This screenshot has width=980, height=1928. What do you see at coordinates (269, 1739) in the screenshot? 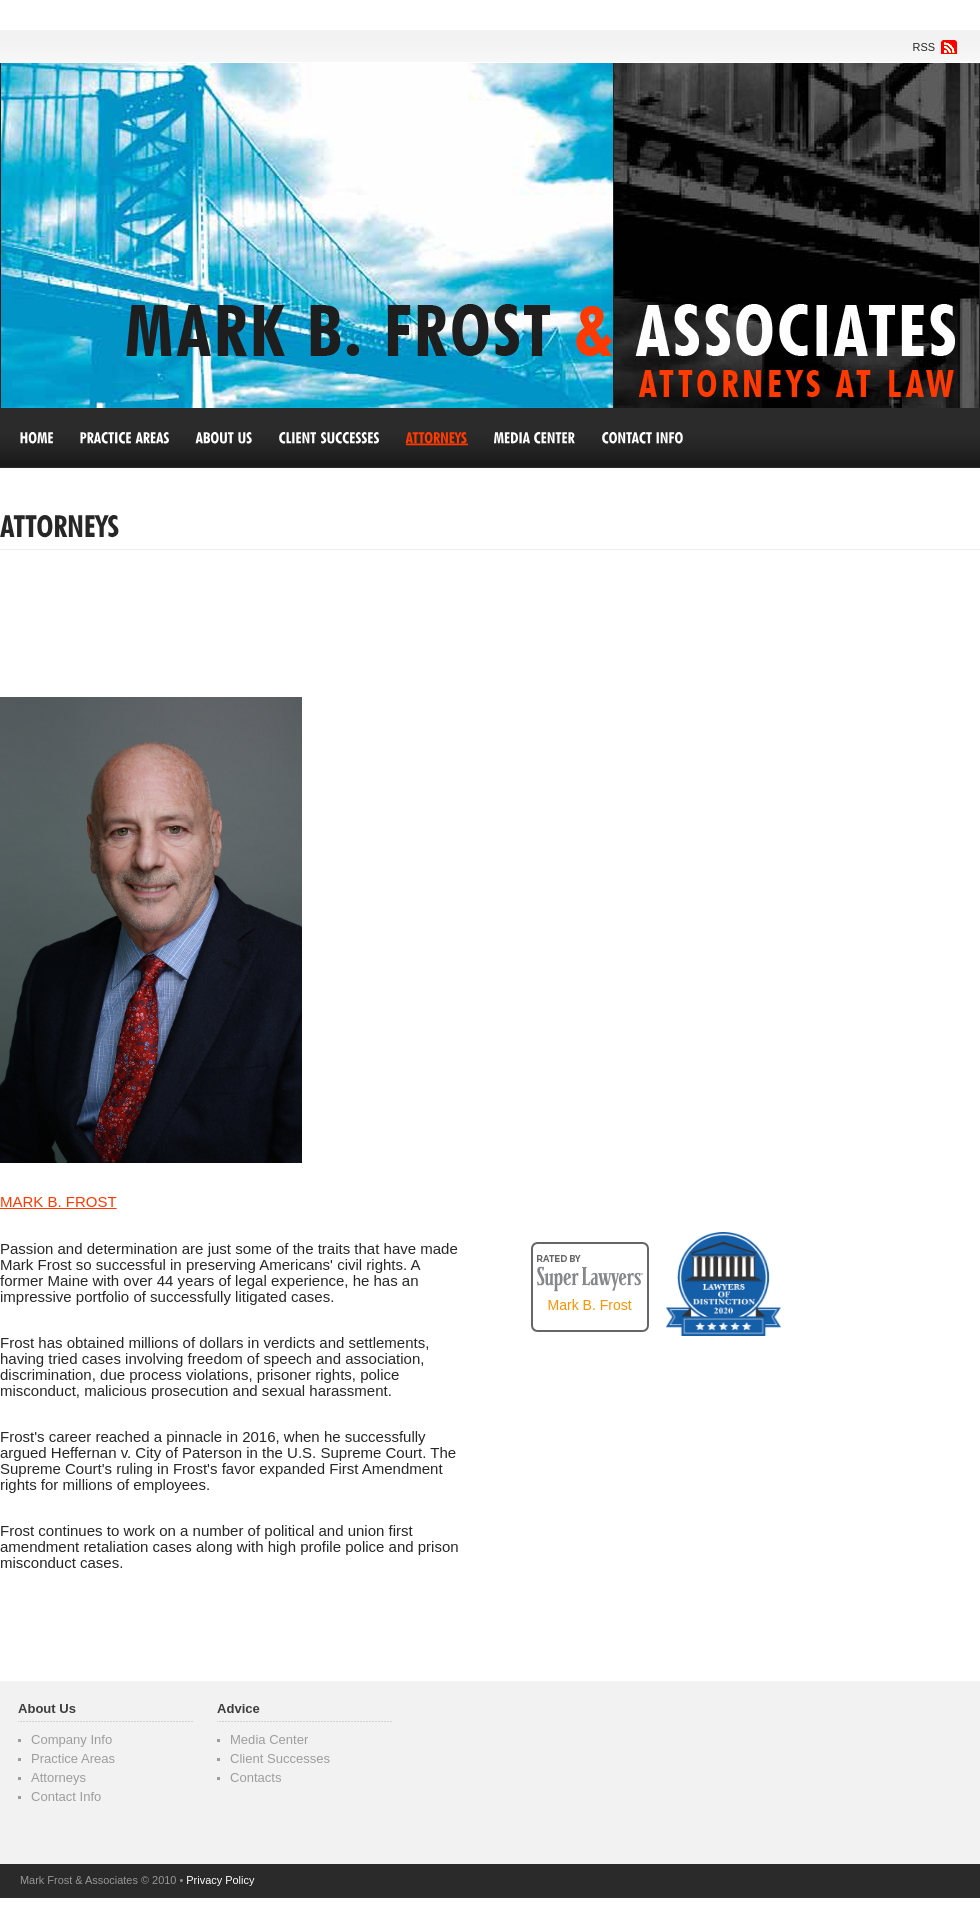
I see `Media Center` at bounding box center [269, 1739].